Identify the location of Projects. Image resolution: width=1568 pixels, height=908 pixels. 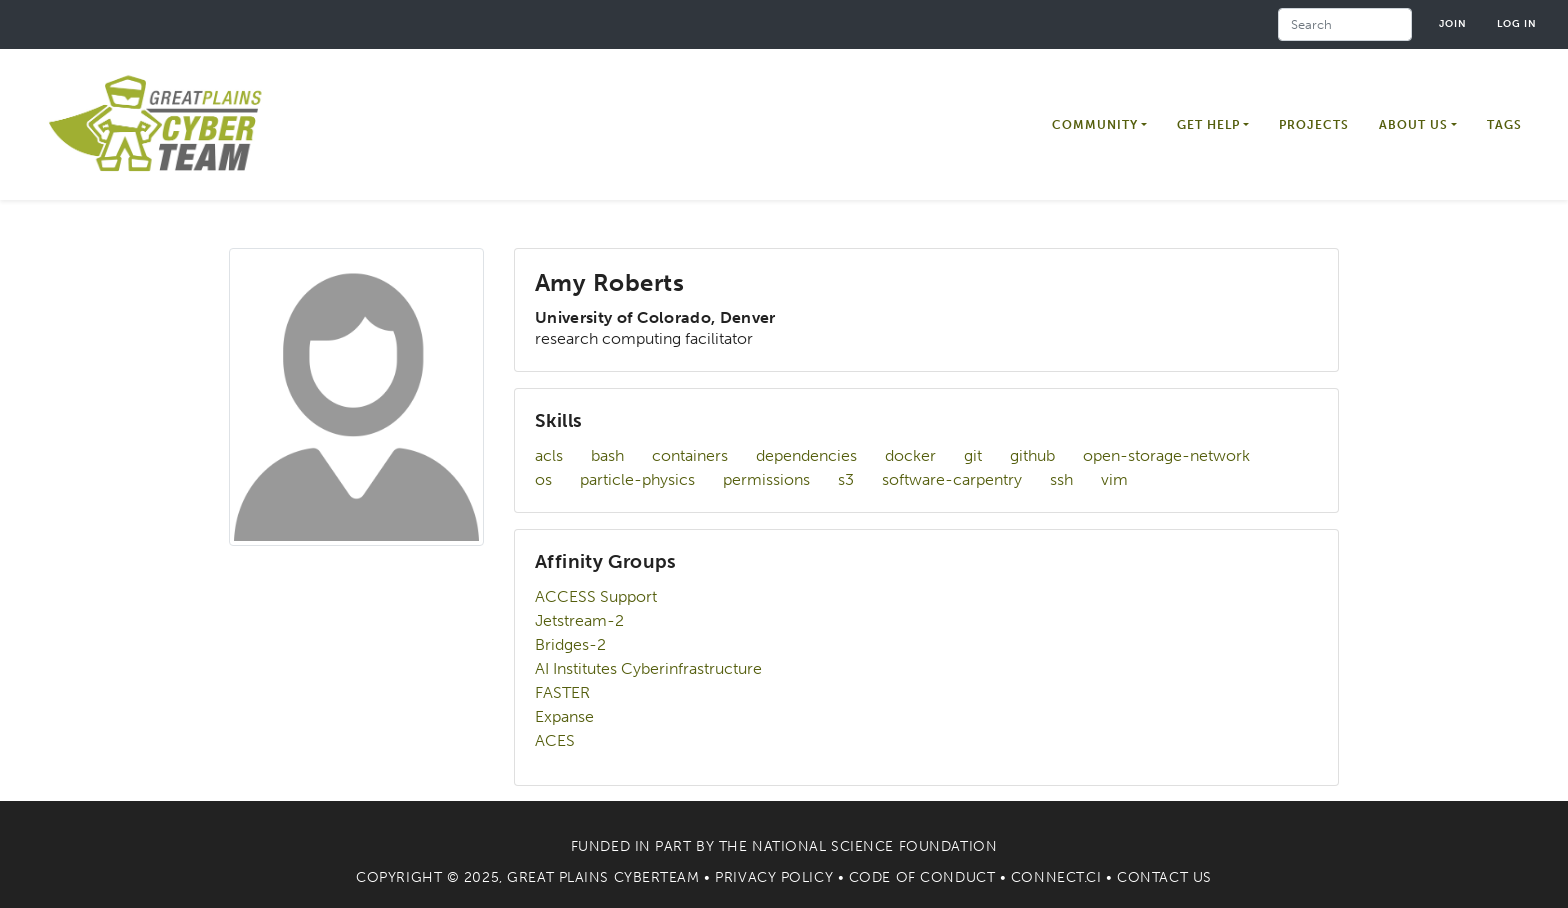
(1314, 125).